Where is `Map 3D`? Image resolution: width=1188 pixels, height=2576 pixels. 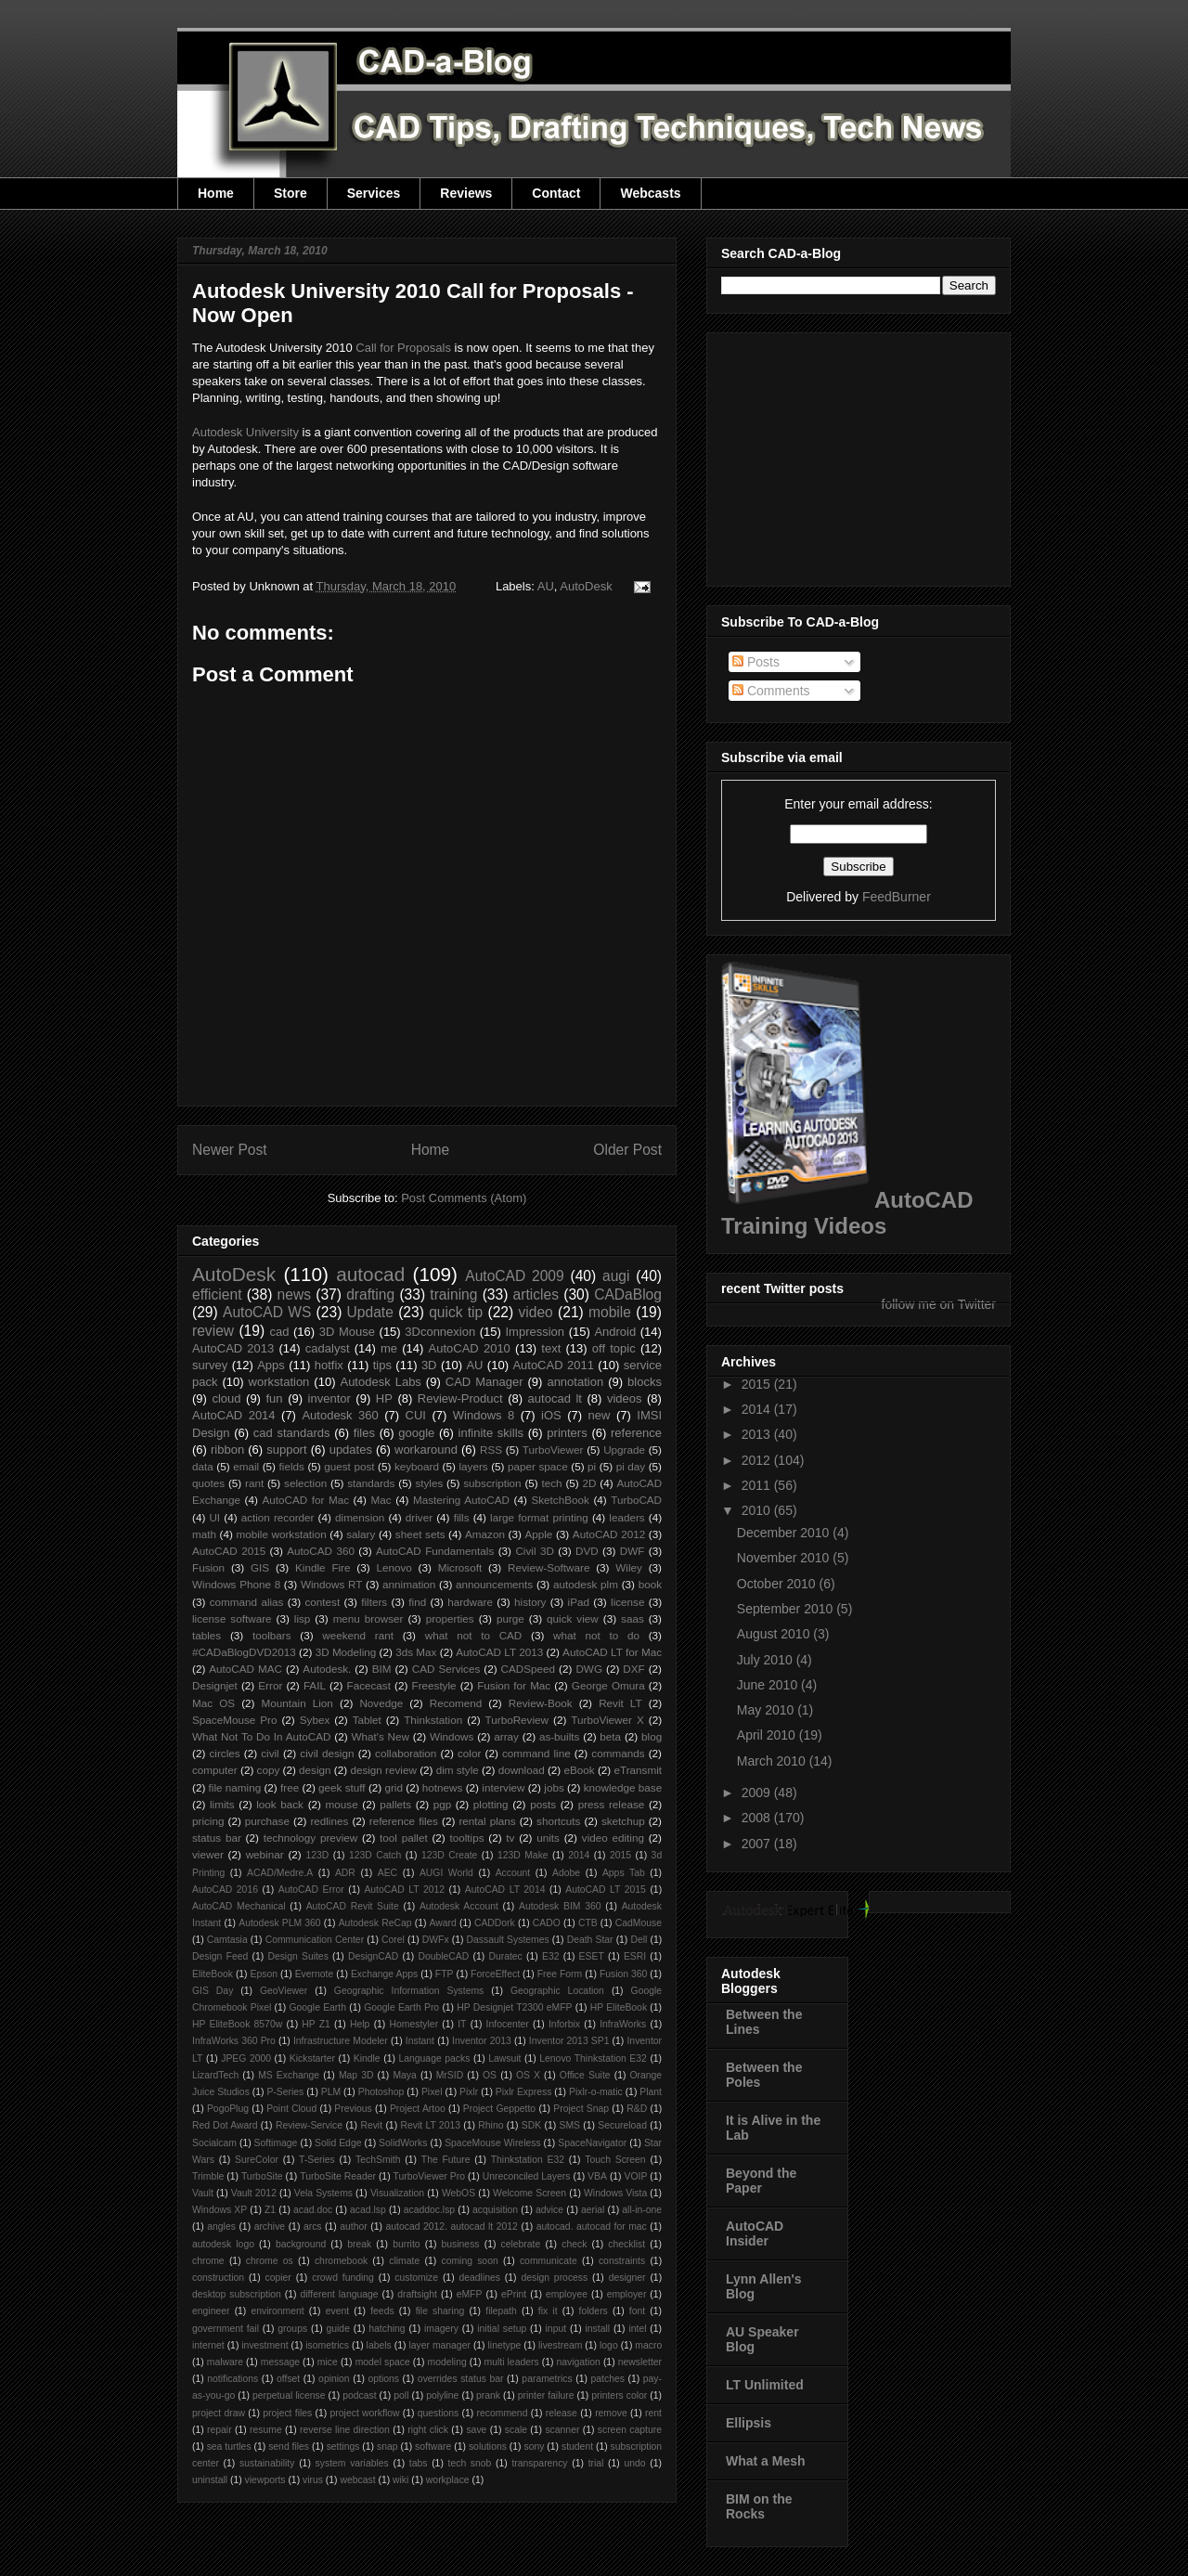
Map 3D is located at coordinates (356, 2075).